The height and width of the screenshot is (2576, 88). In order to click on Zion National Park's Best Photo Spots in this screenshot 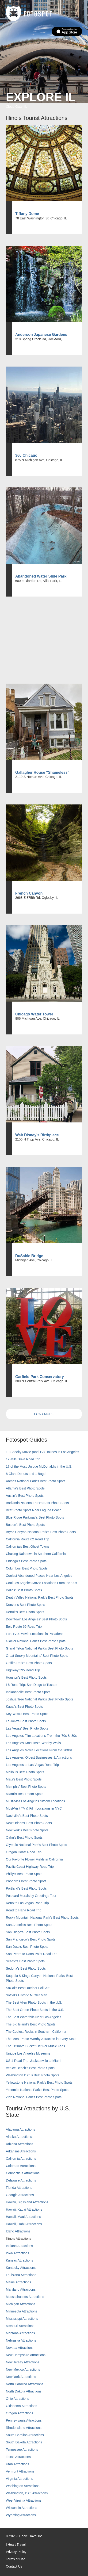, I will do `click(33, 2097)`.